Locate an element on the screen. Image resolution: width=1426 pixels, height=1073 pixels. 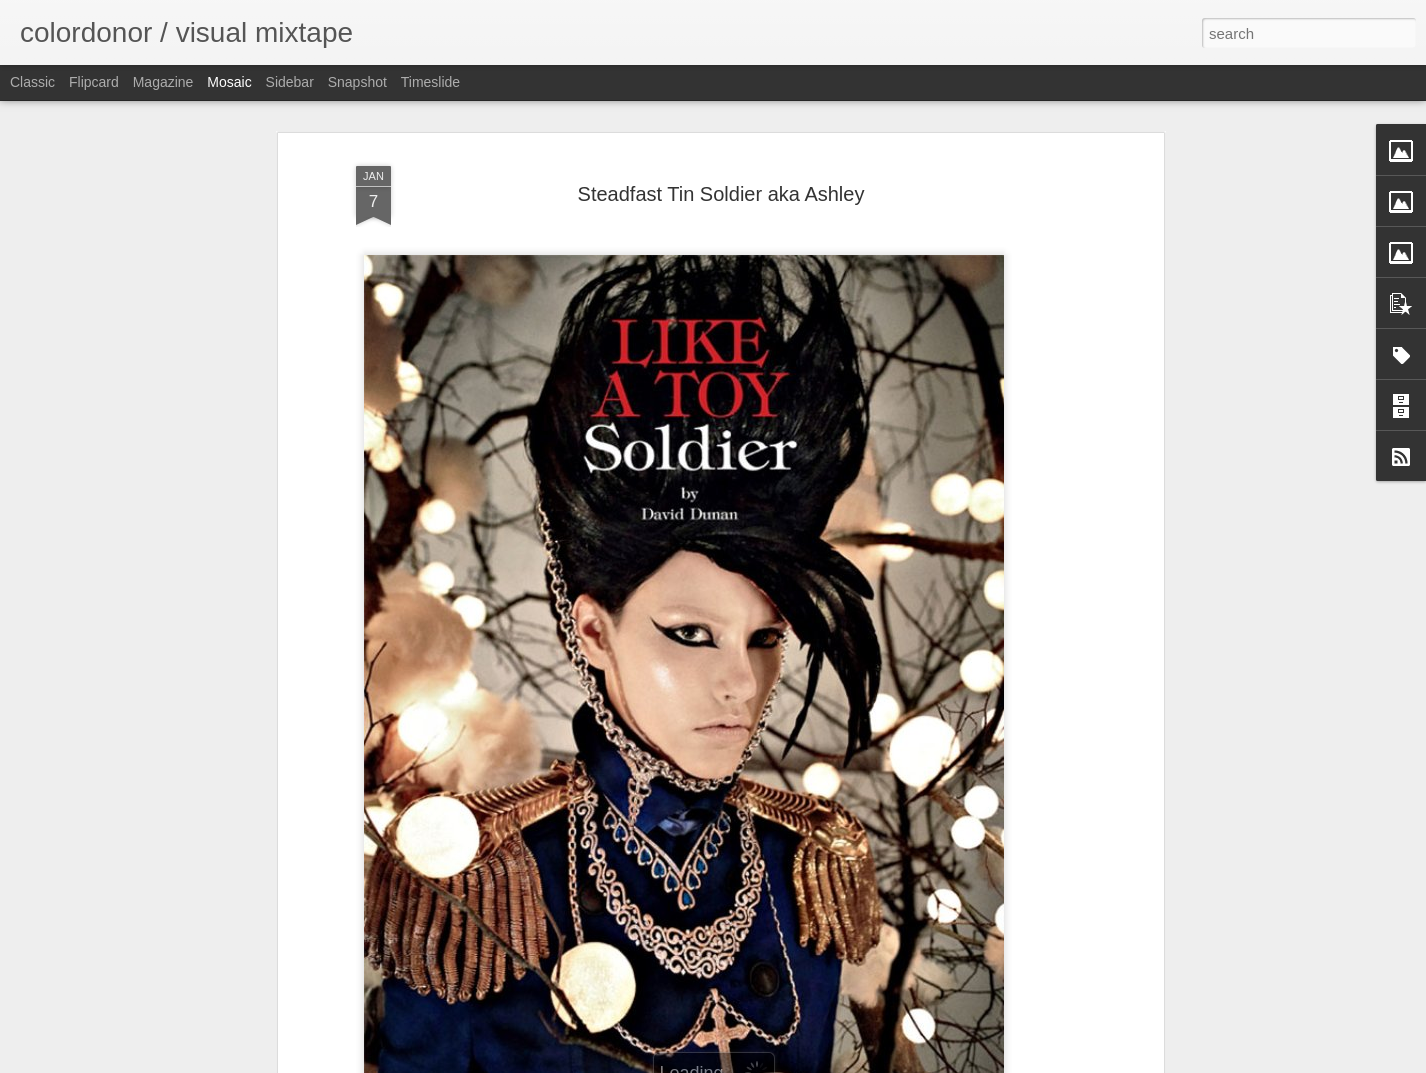
Snapshot is located at coordinates (357, 82).